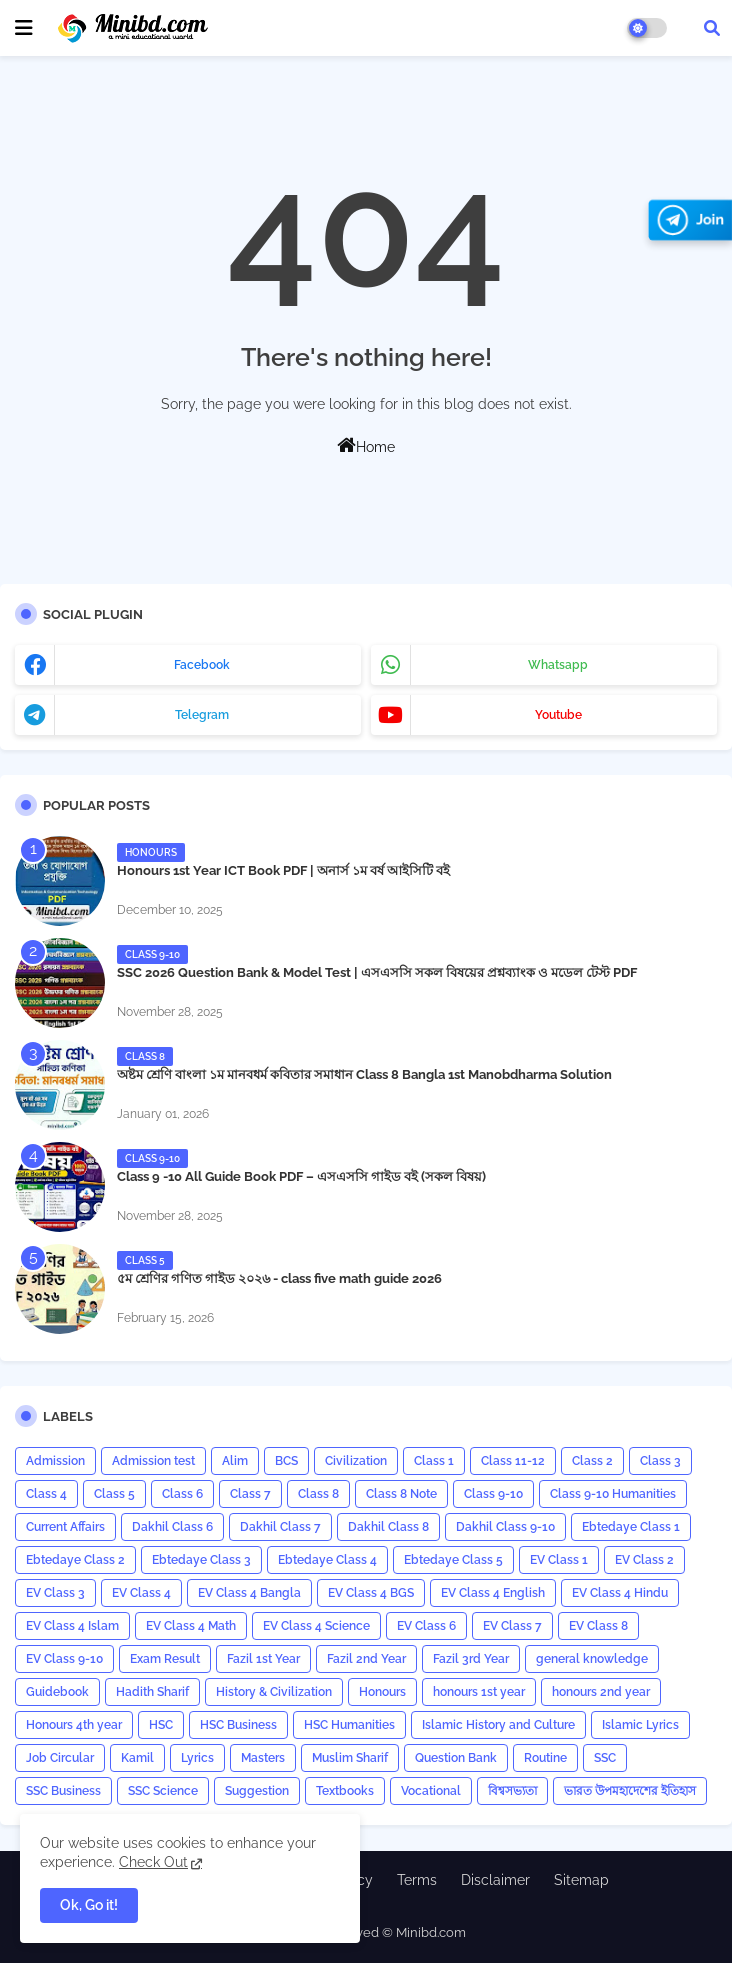 This screenshot has width=732, height=1963. I want to click on Suggestion, so click(257, 1791).